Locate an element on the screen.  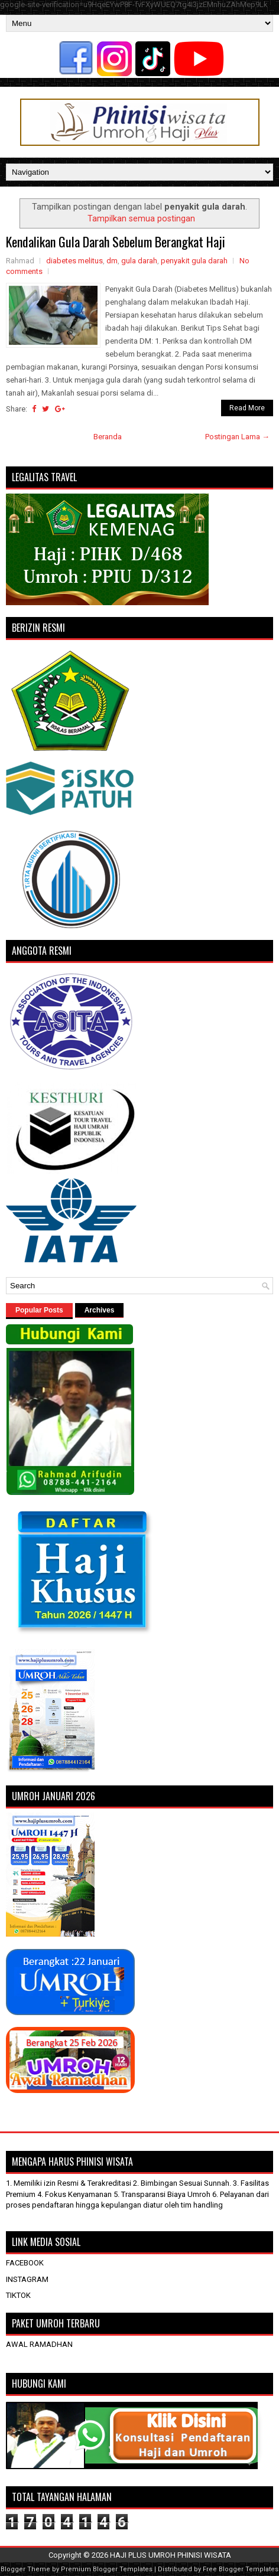
Kendalikan Gula Darah Sebelum Berangkat Haji is located at coordinates (115, 241).